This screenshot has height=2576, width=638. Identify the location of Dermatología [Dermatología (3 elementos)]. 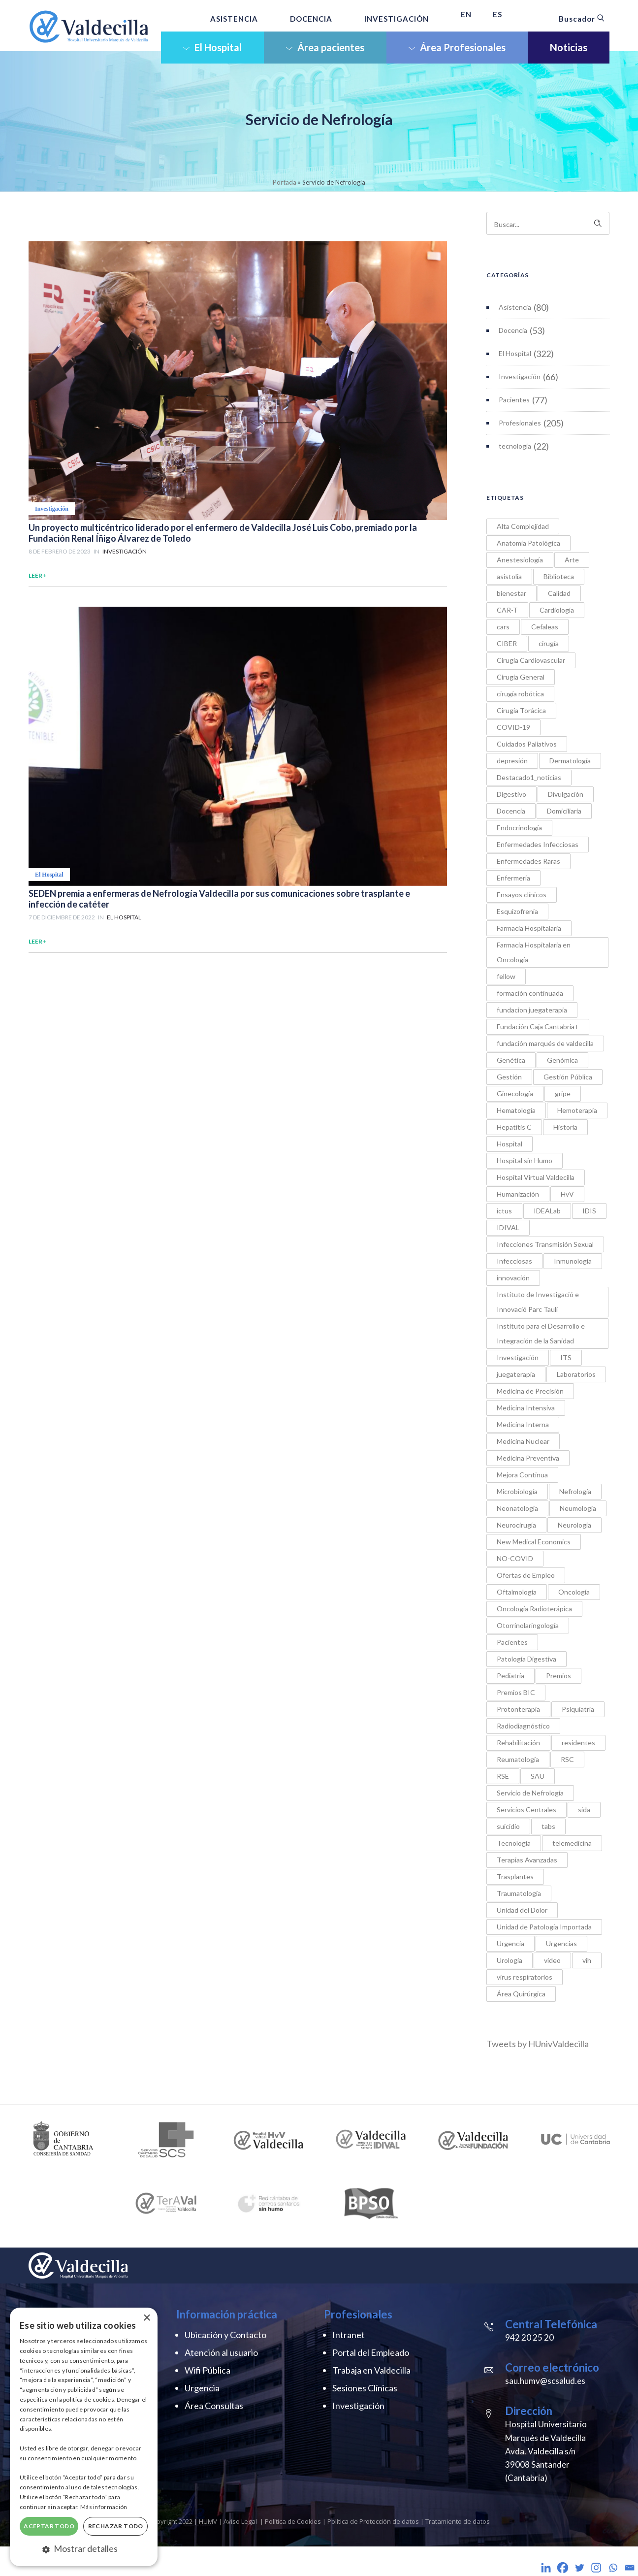
(570, 760).